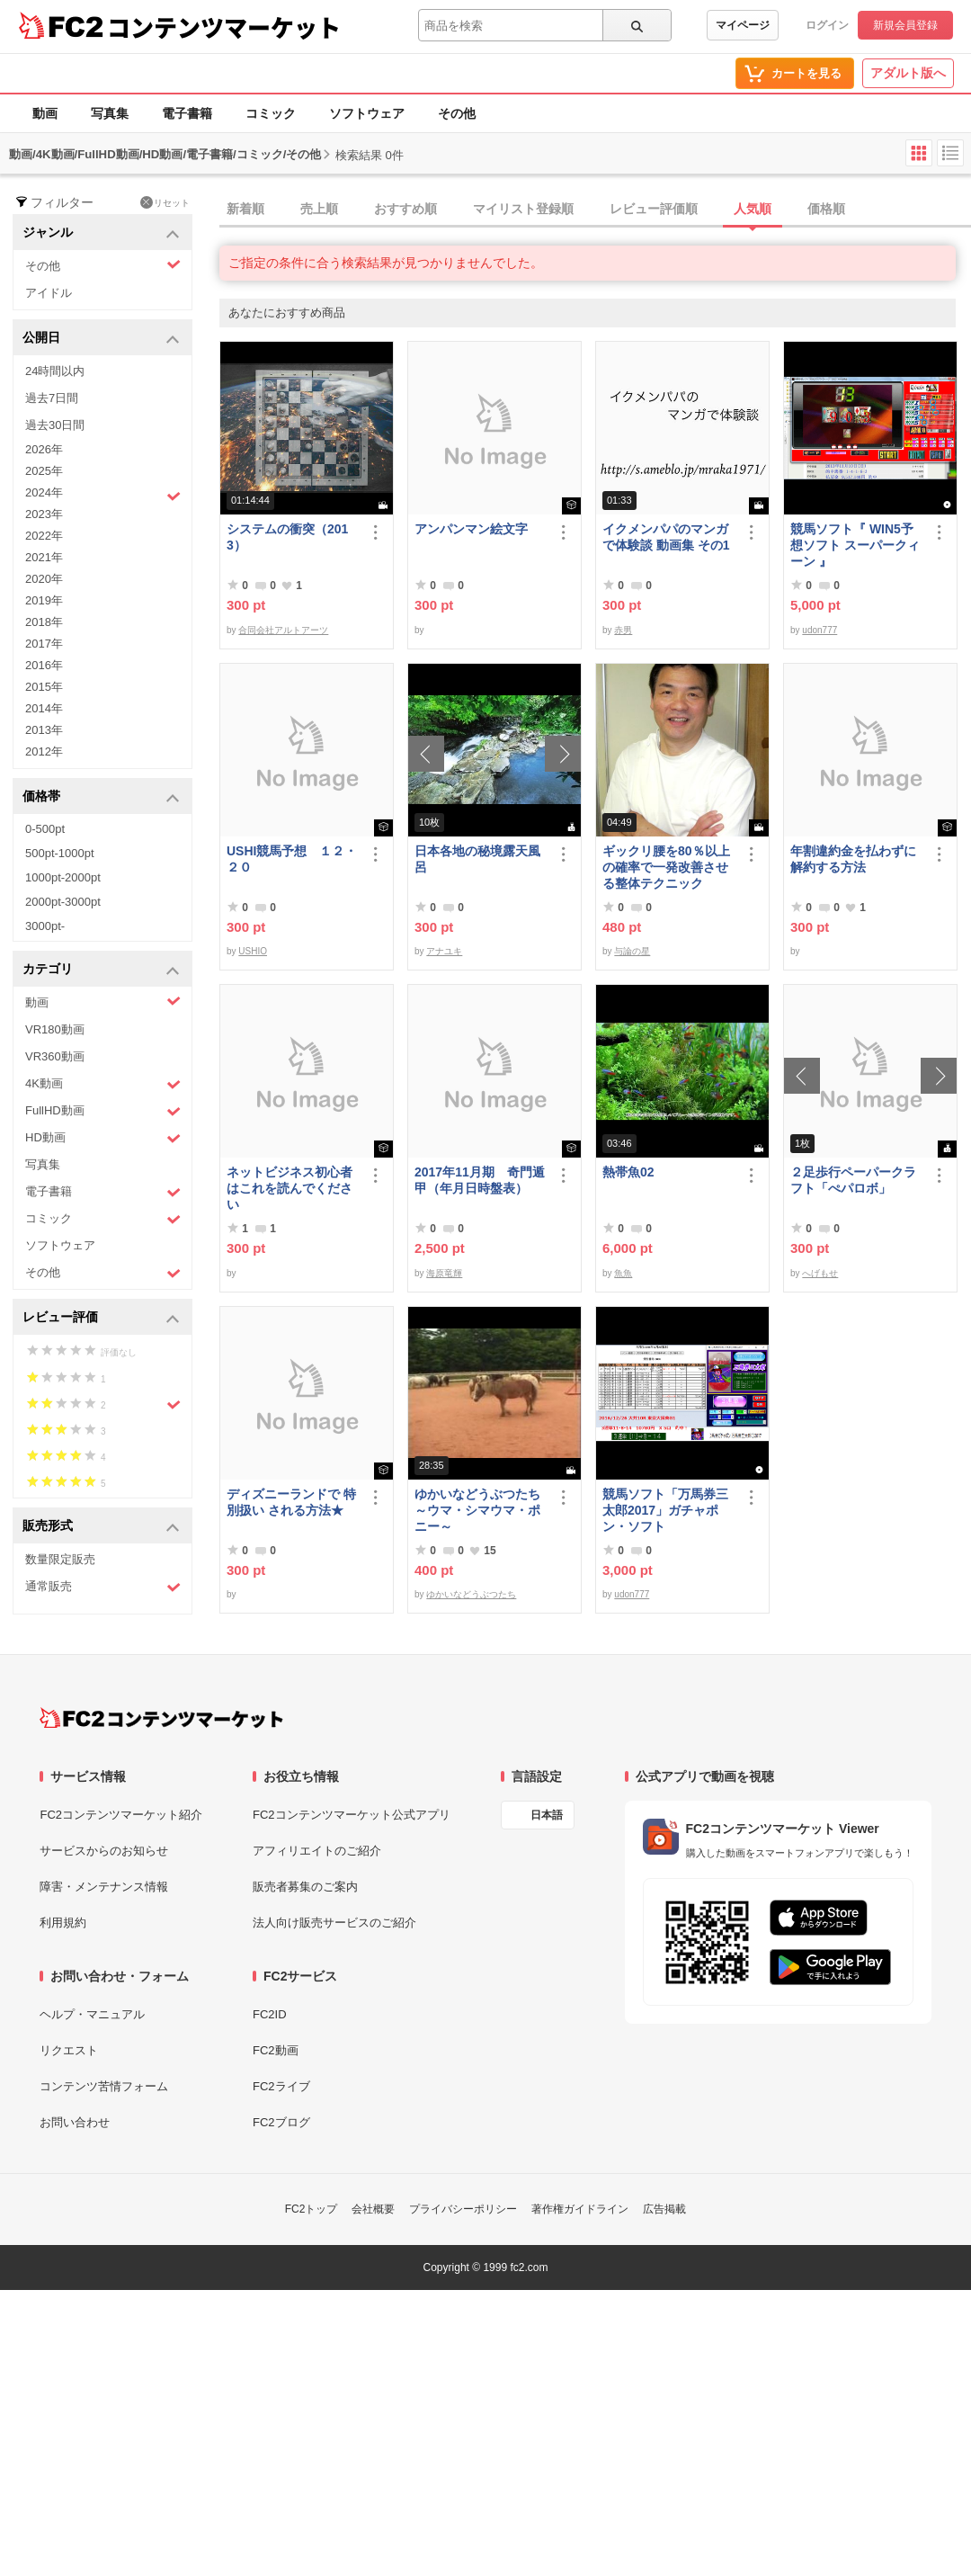 The height and width of the screenshot is (2576, 971). Describe the element at coordinates (623, 630) in the screenshot. I see `赤男` at that location.